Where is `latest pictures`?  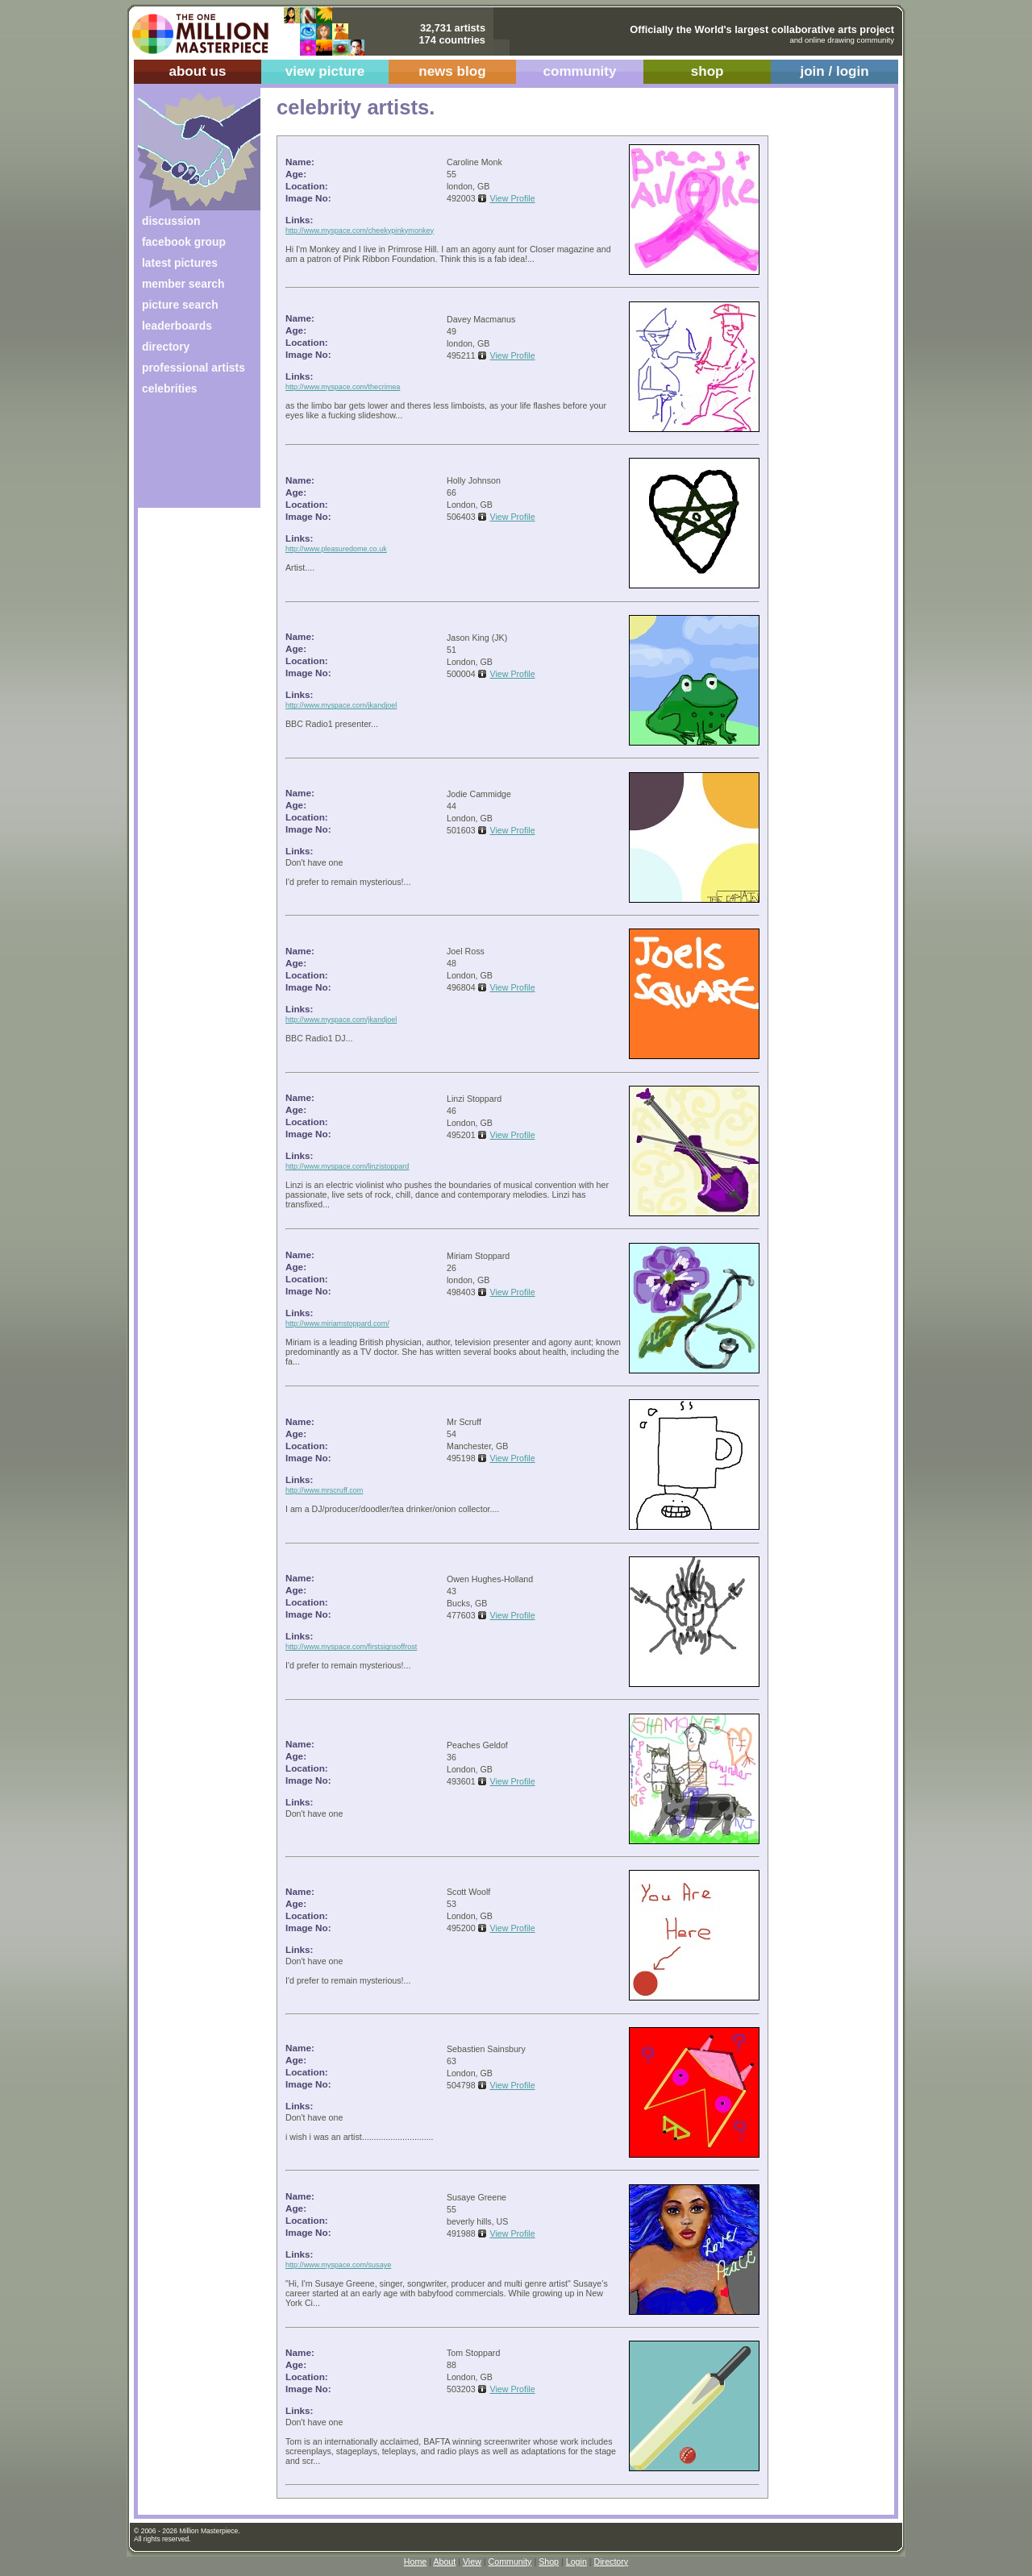 latest pictures is located at coordinates (180, 262).